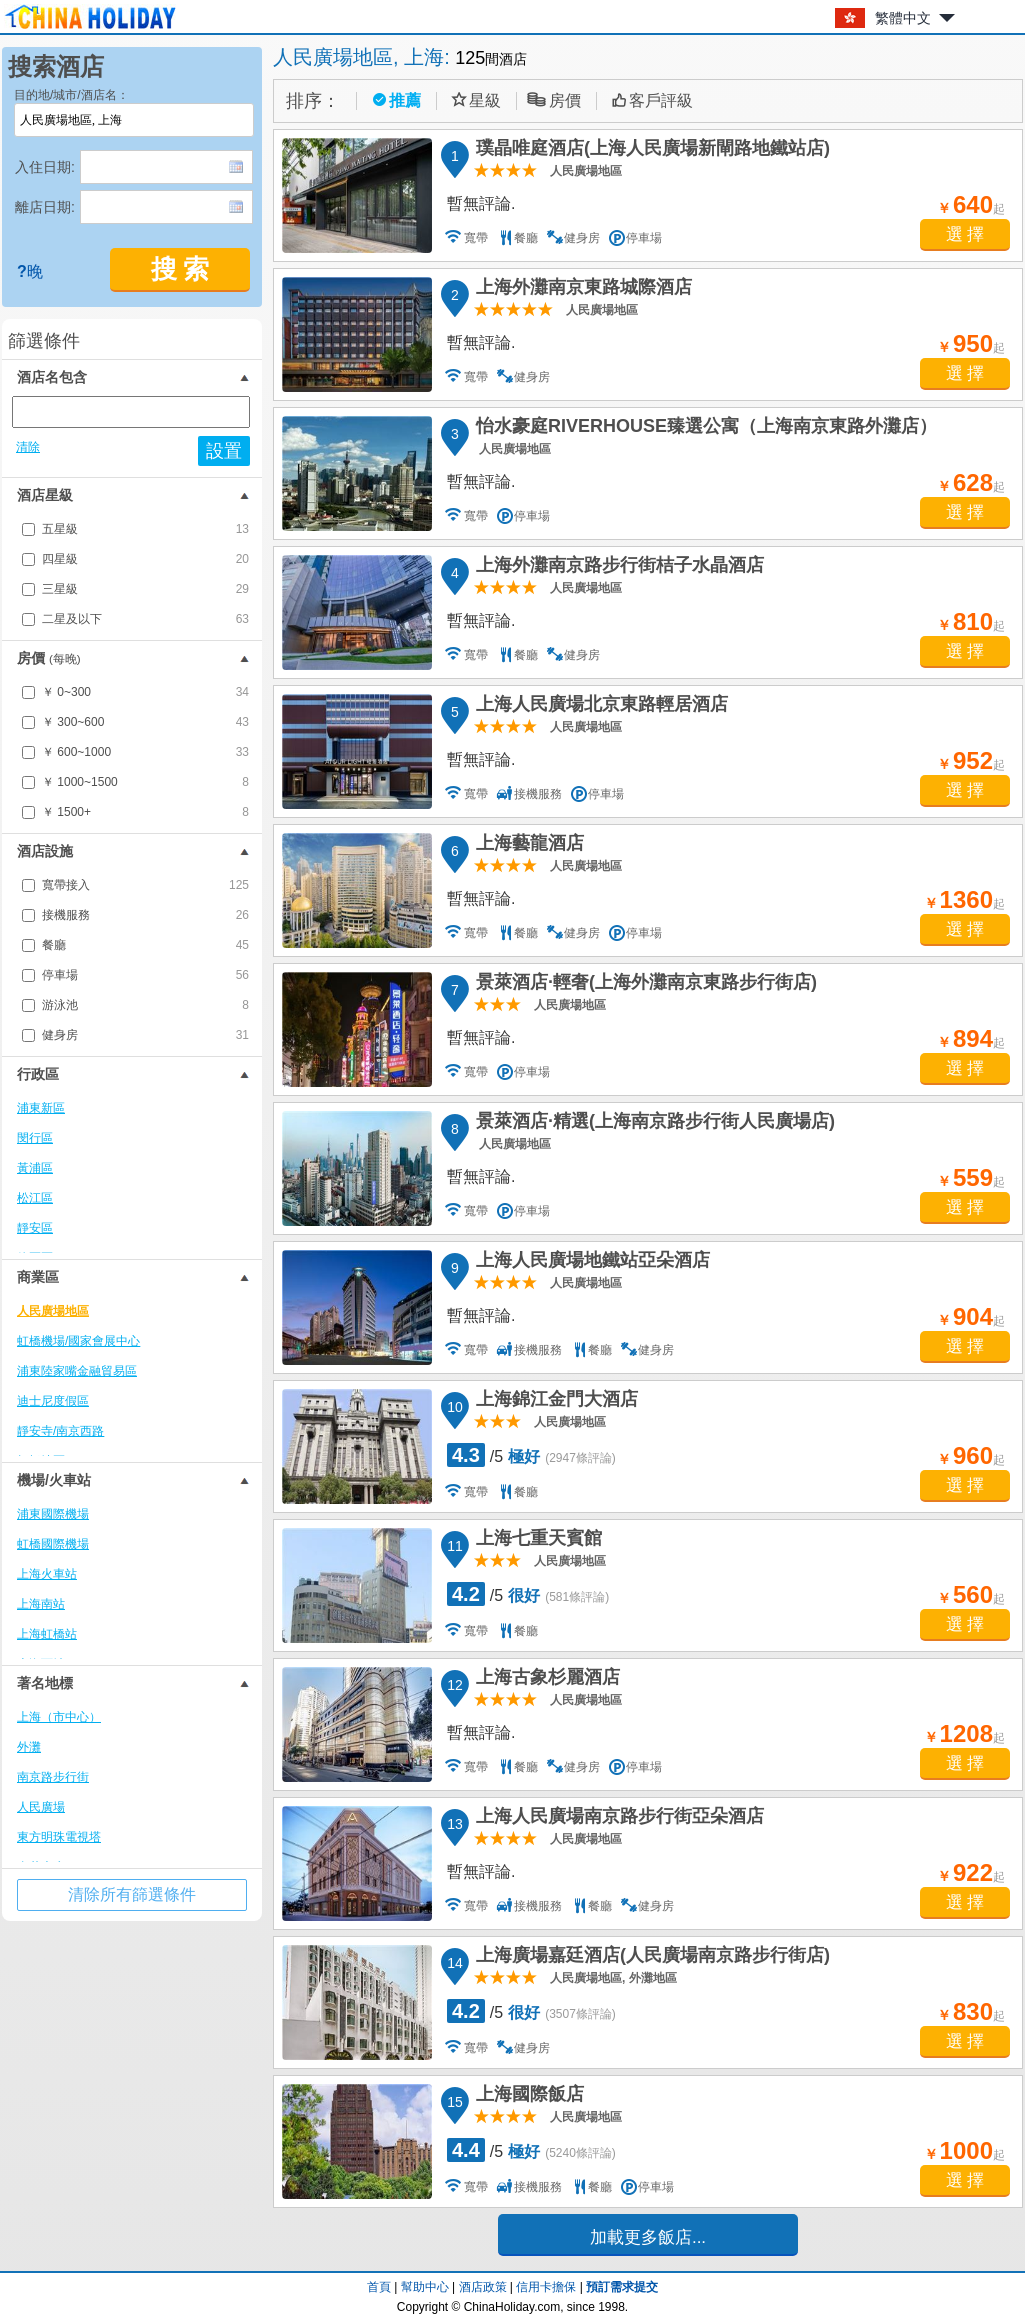 Image resolution: width=1025 pixels, height=2321 pixels. Describe the element at coordinates (546, 2287) in the screenshot. I see `信用卡擔保` at that location.